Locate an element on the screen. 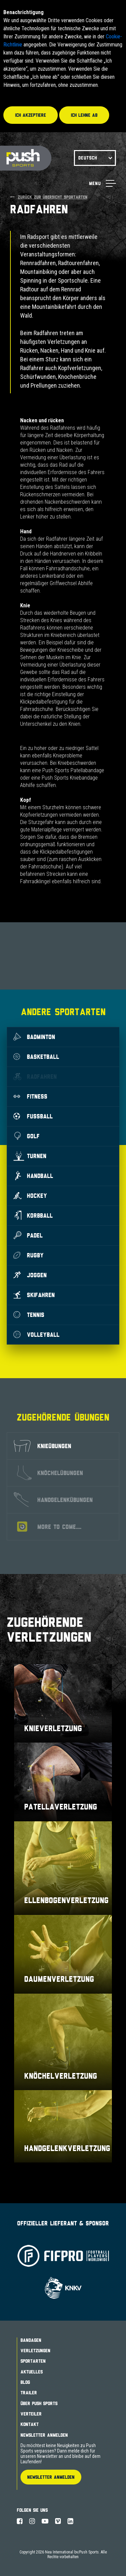 The image size is (126, 2576). Fußball is located at coordinates (33, 1116).